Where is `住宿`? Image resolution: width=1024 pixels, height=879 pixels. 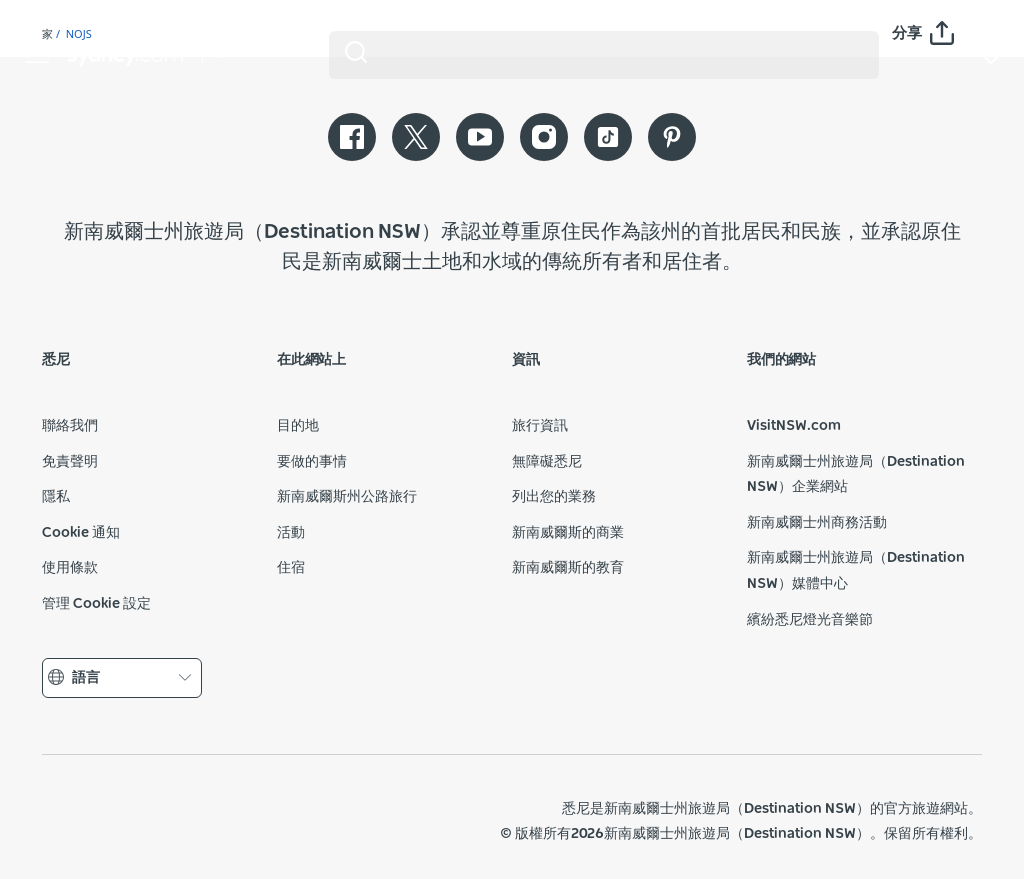
住宿 is located at coordinates (291, 568).